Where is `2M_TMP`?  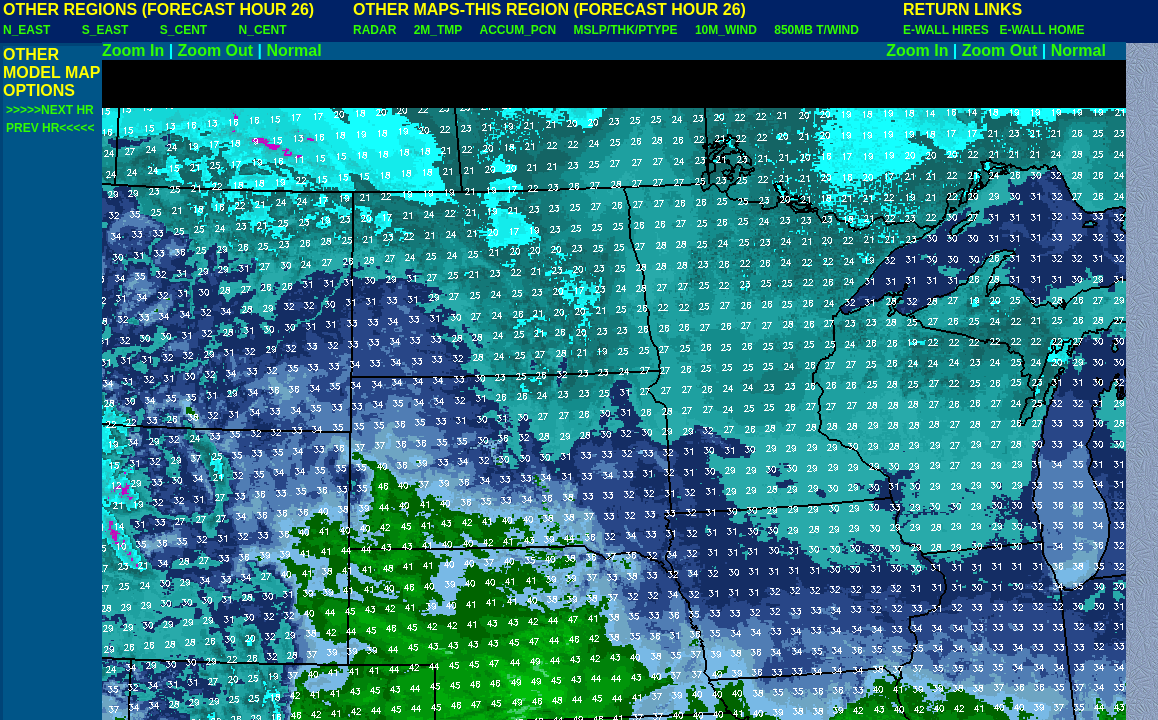
2M_TMP is located at coordinates (438, 30).